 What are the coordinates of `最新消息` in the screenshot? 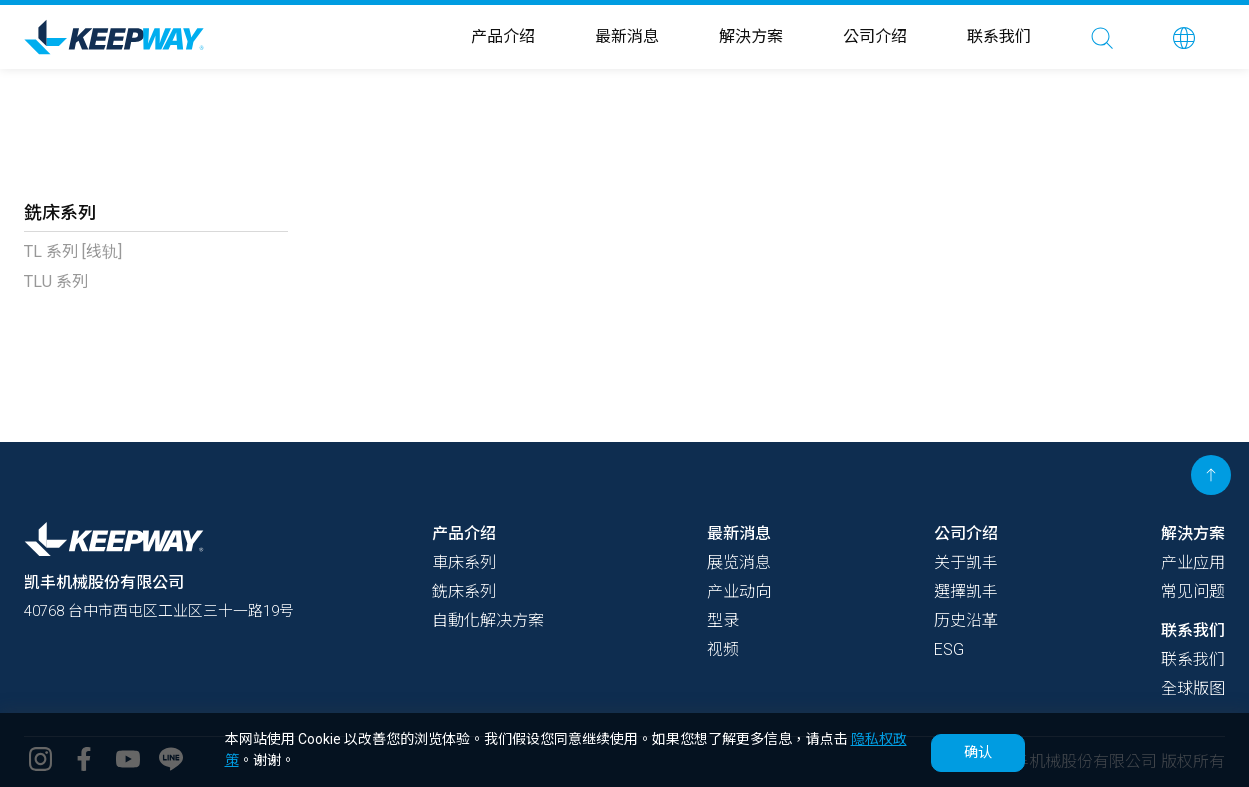 It's located at (627, 36).